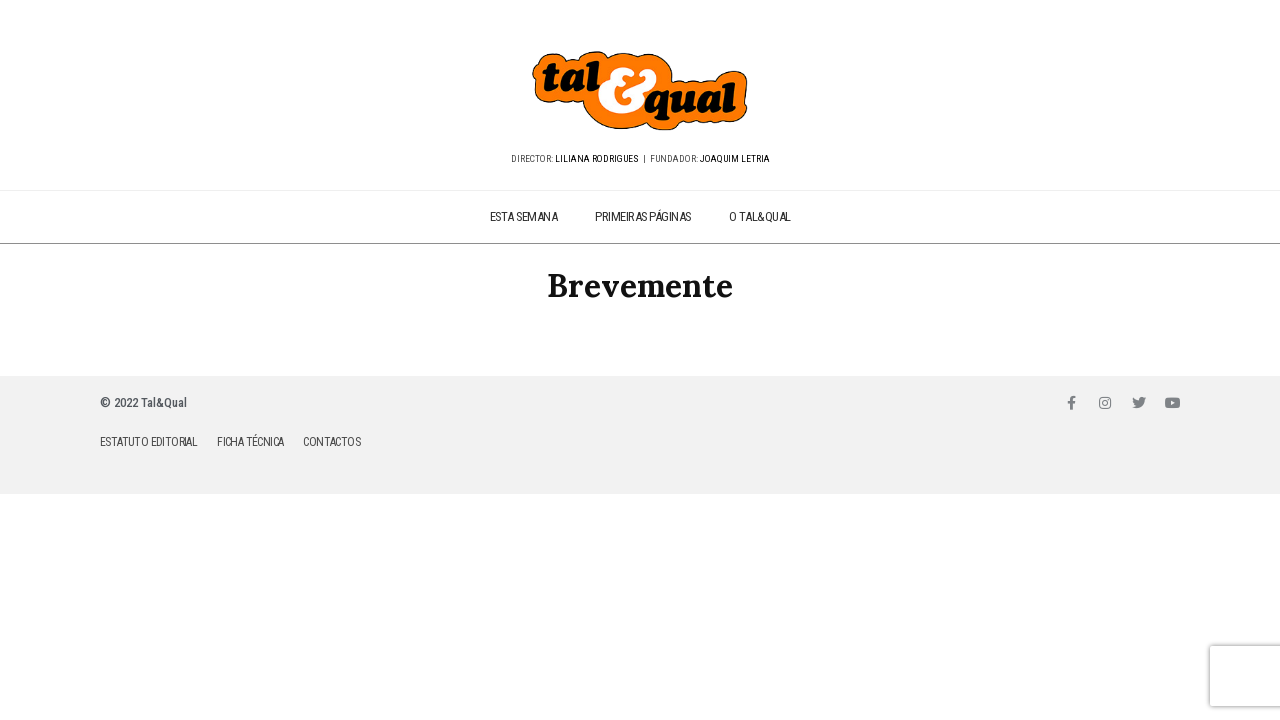 The height and width of the screenshot is (720, 1280). I want to click on CONTACTOS, so click(331, 442).